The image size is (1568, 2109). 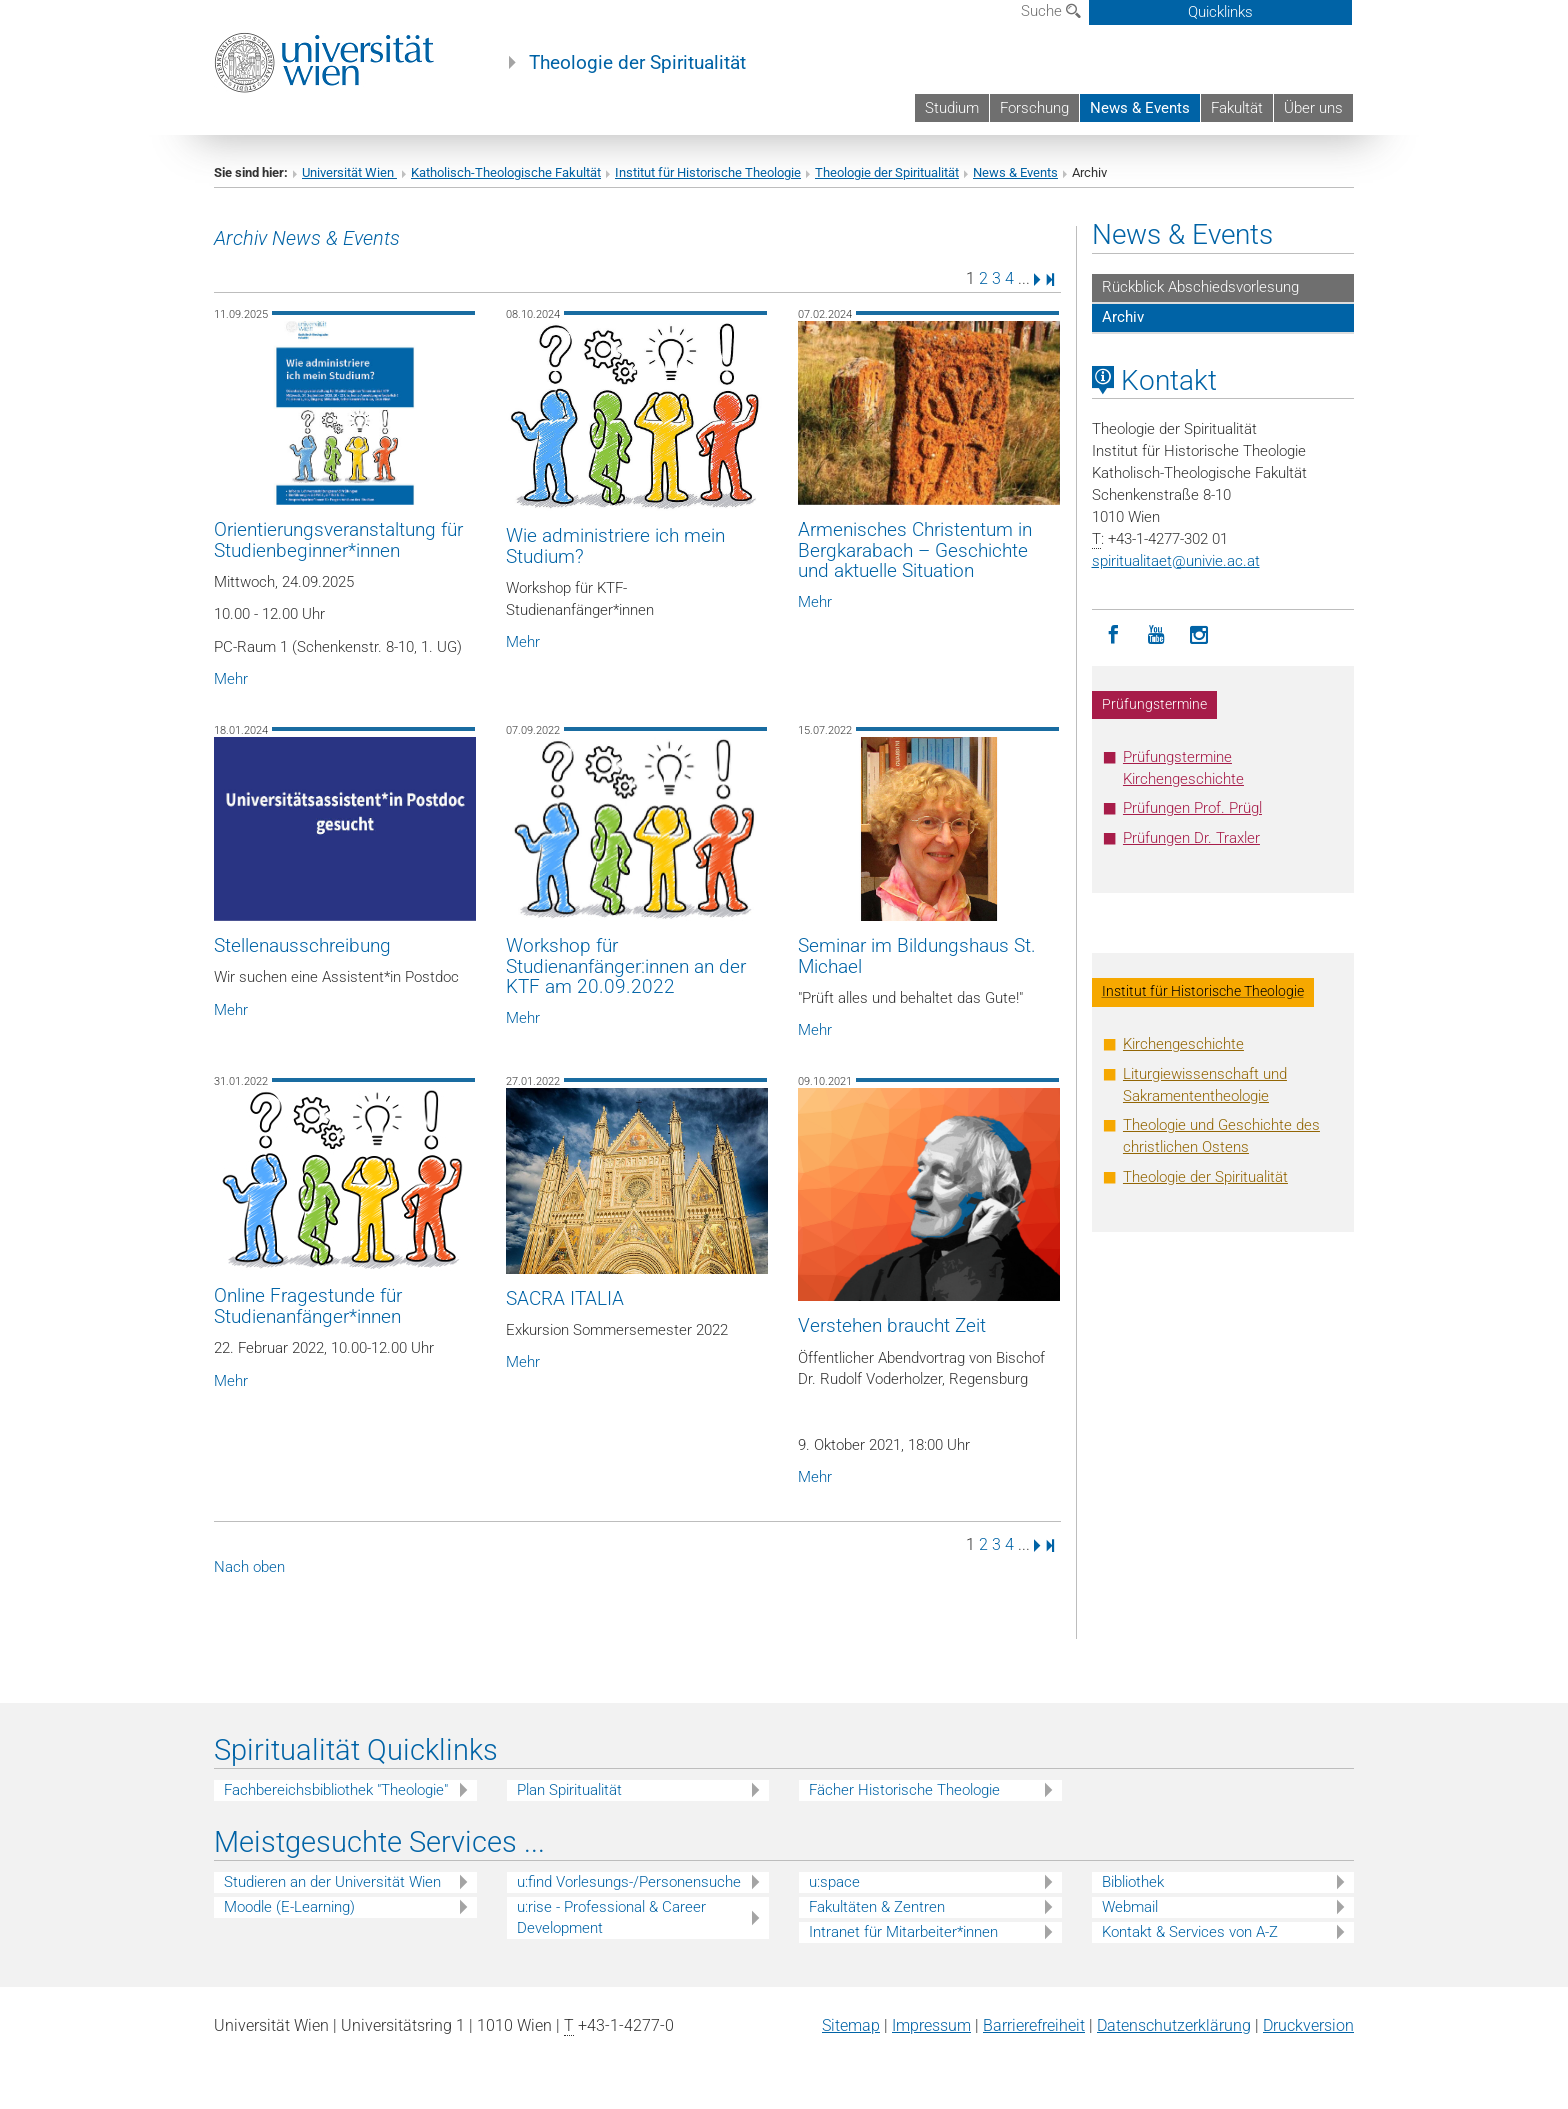 I want to click on Suche, so click(x=1051, y=11).